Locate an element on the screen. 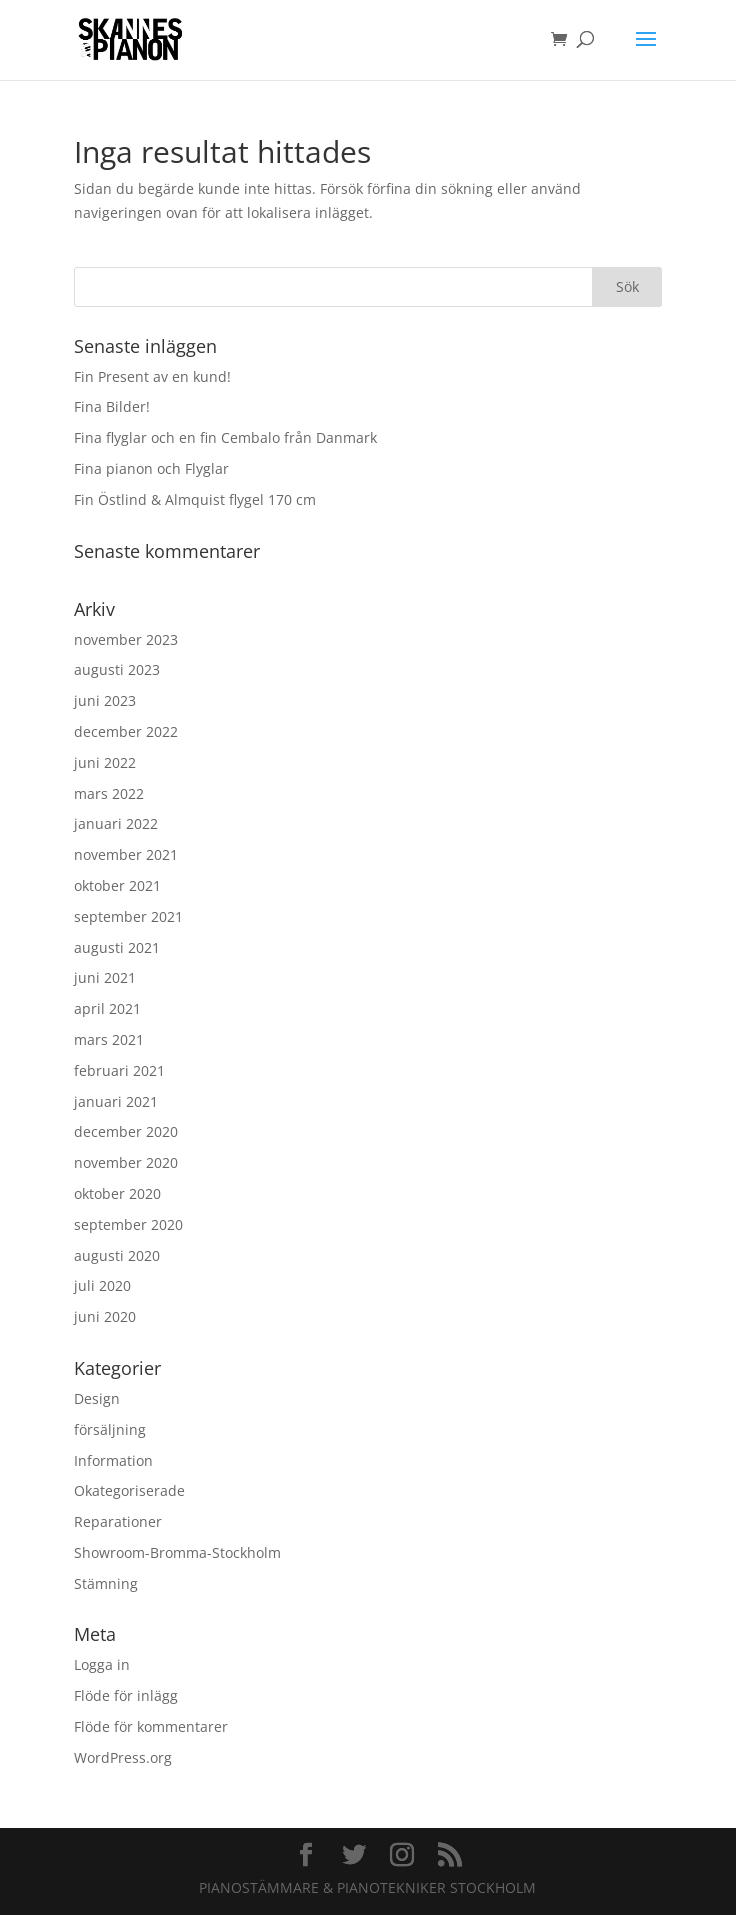  WordPress.org is located at coordinates (123, 1757).